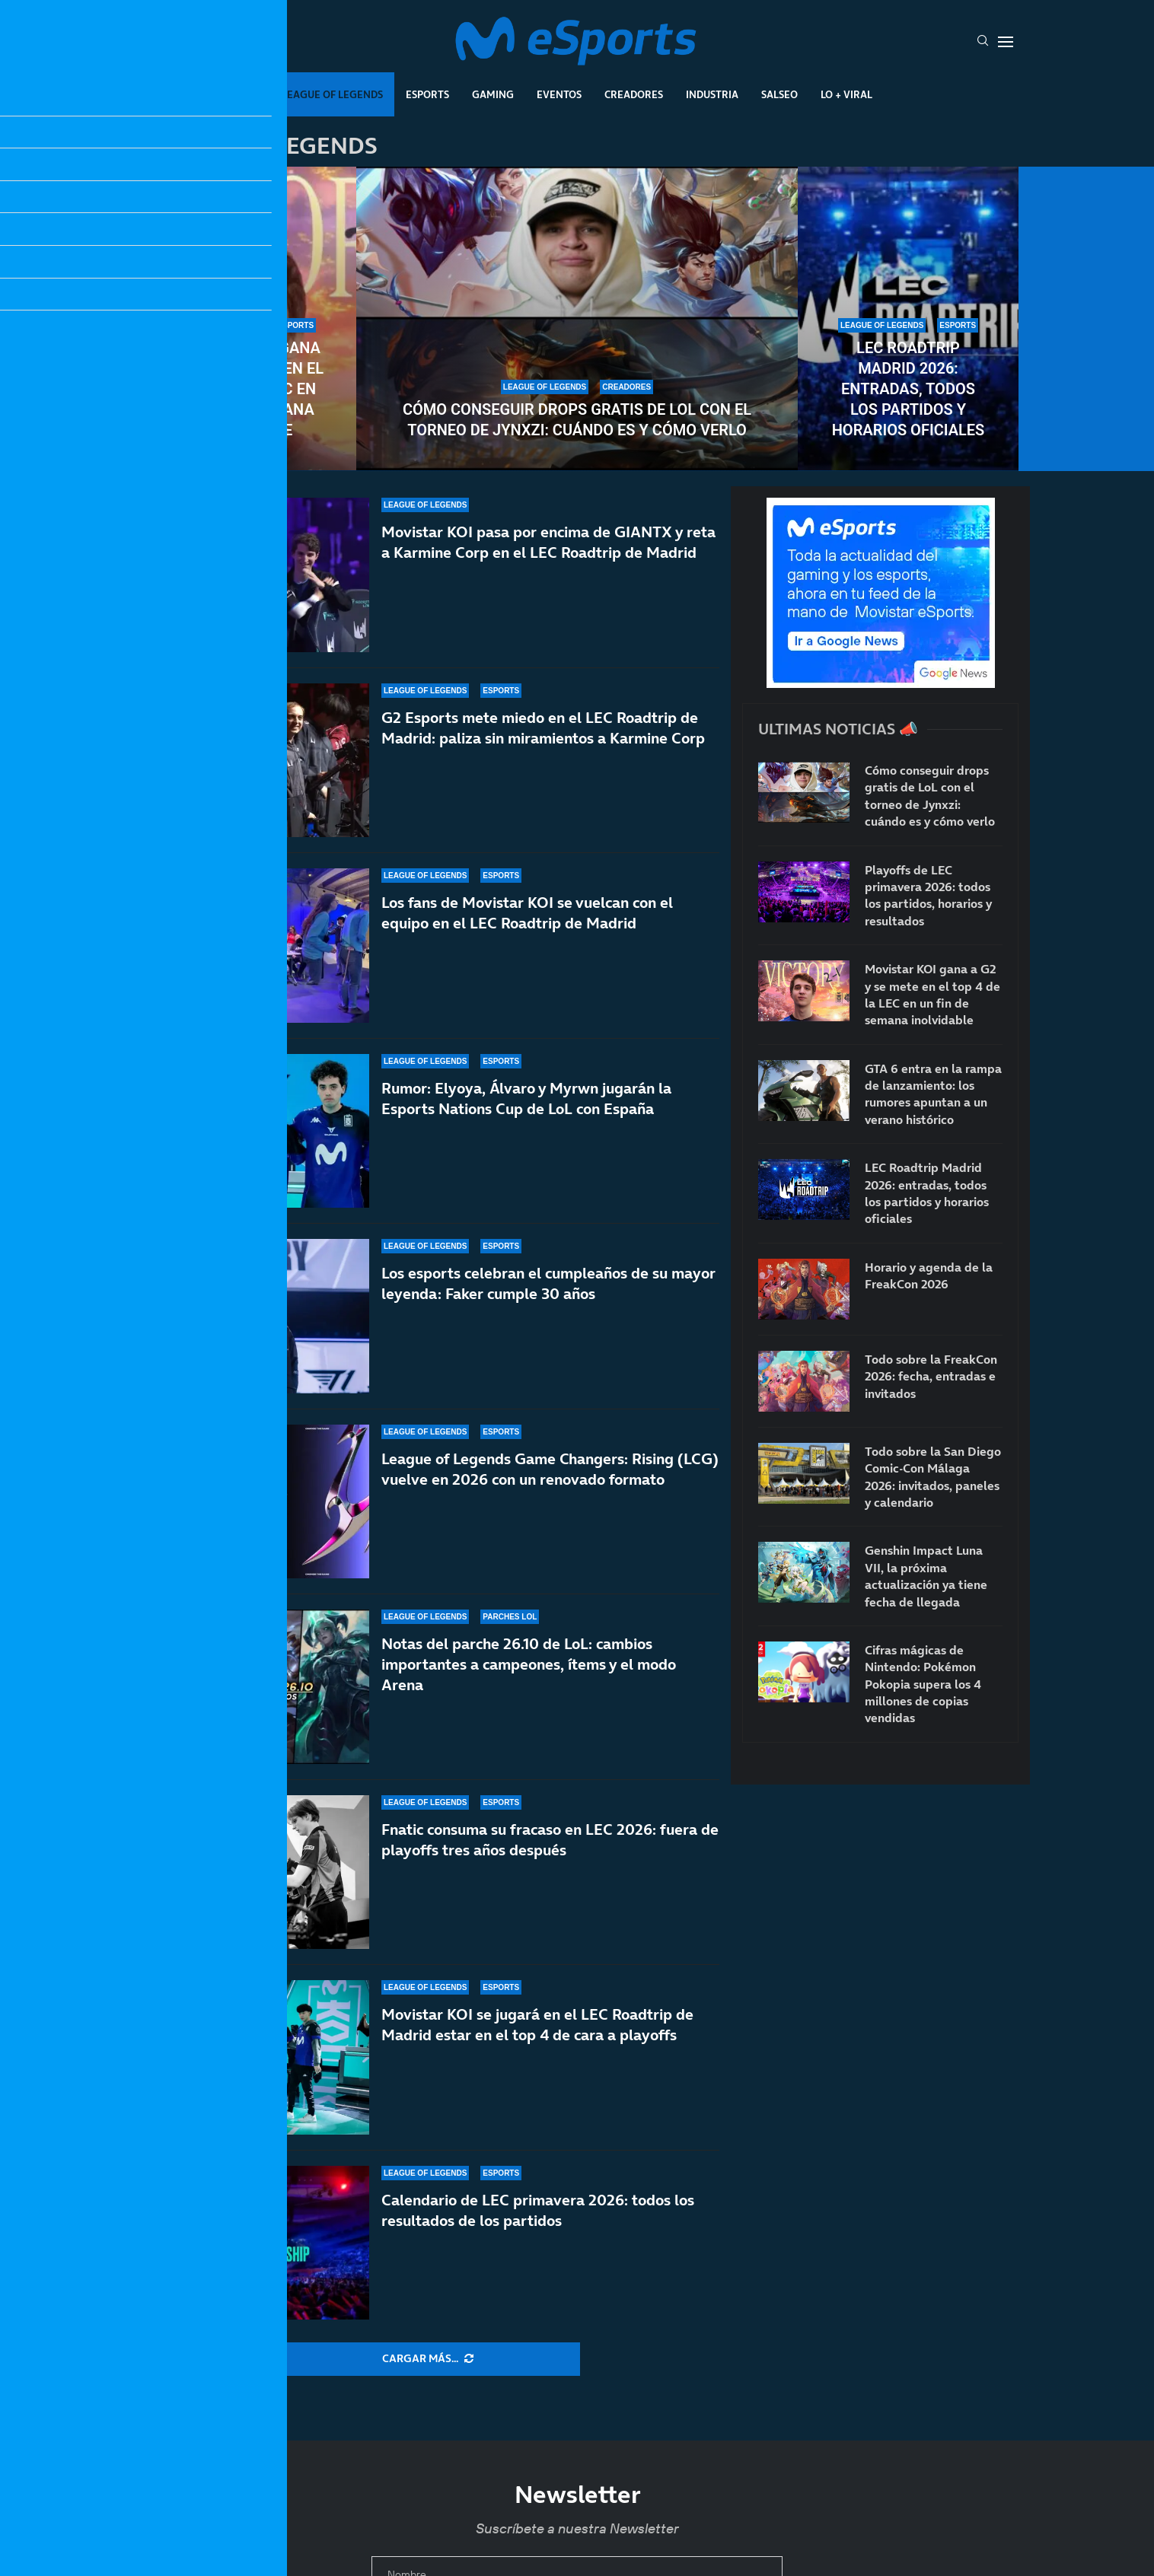  What do you see at coordinates (559, 94) in the screenshot?
I see `Eventos` at bounding box center [559, 94].